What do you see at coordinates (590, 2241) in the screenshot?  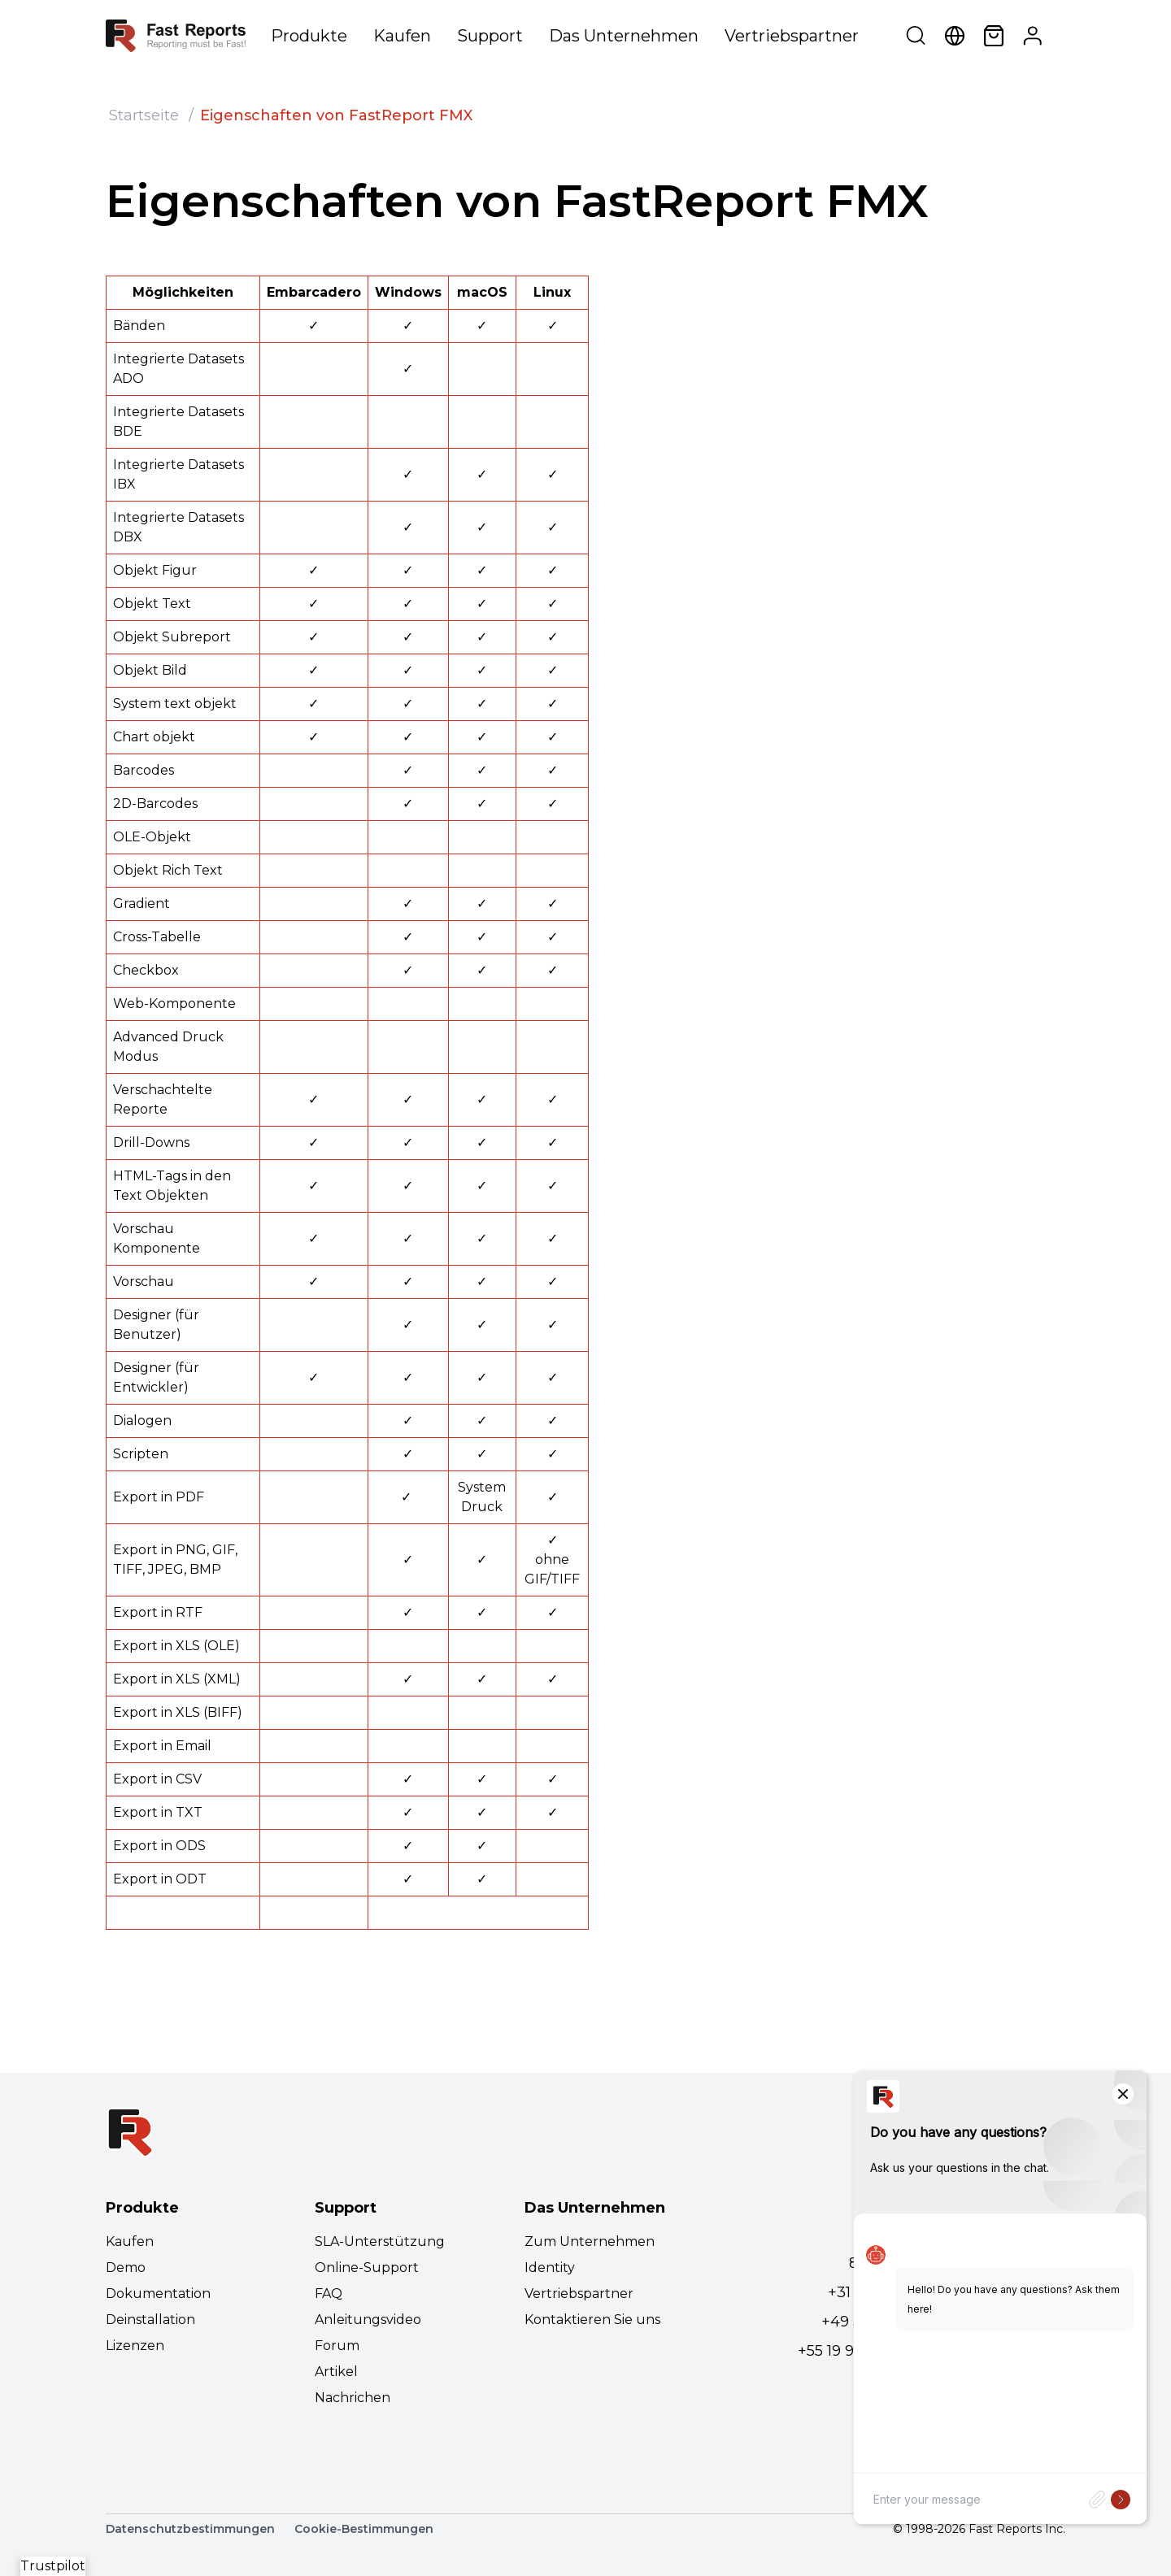 I see `Zum Unternehmen` at bounding box center [590, 2241].